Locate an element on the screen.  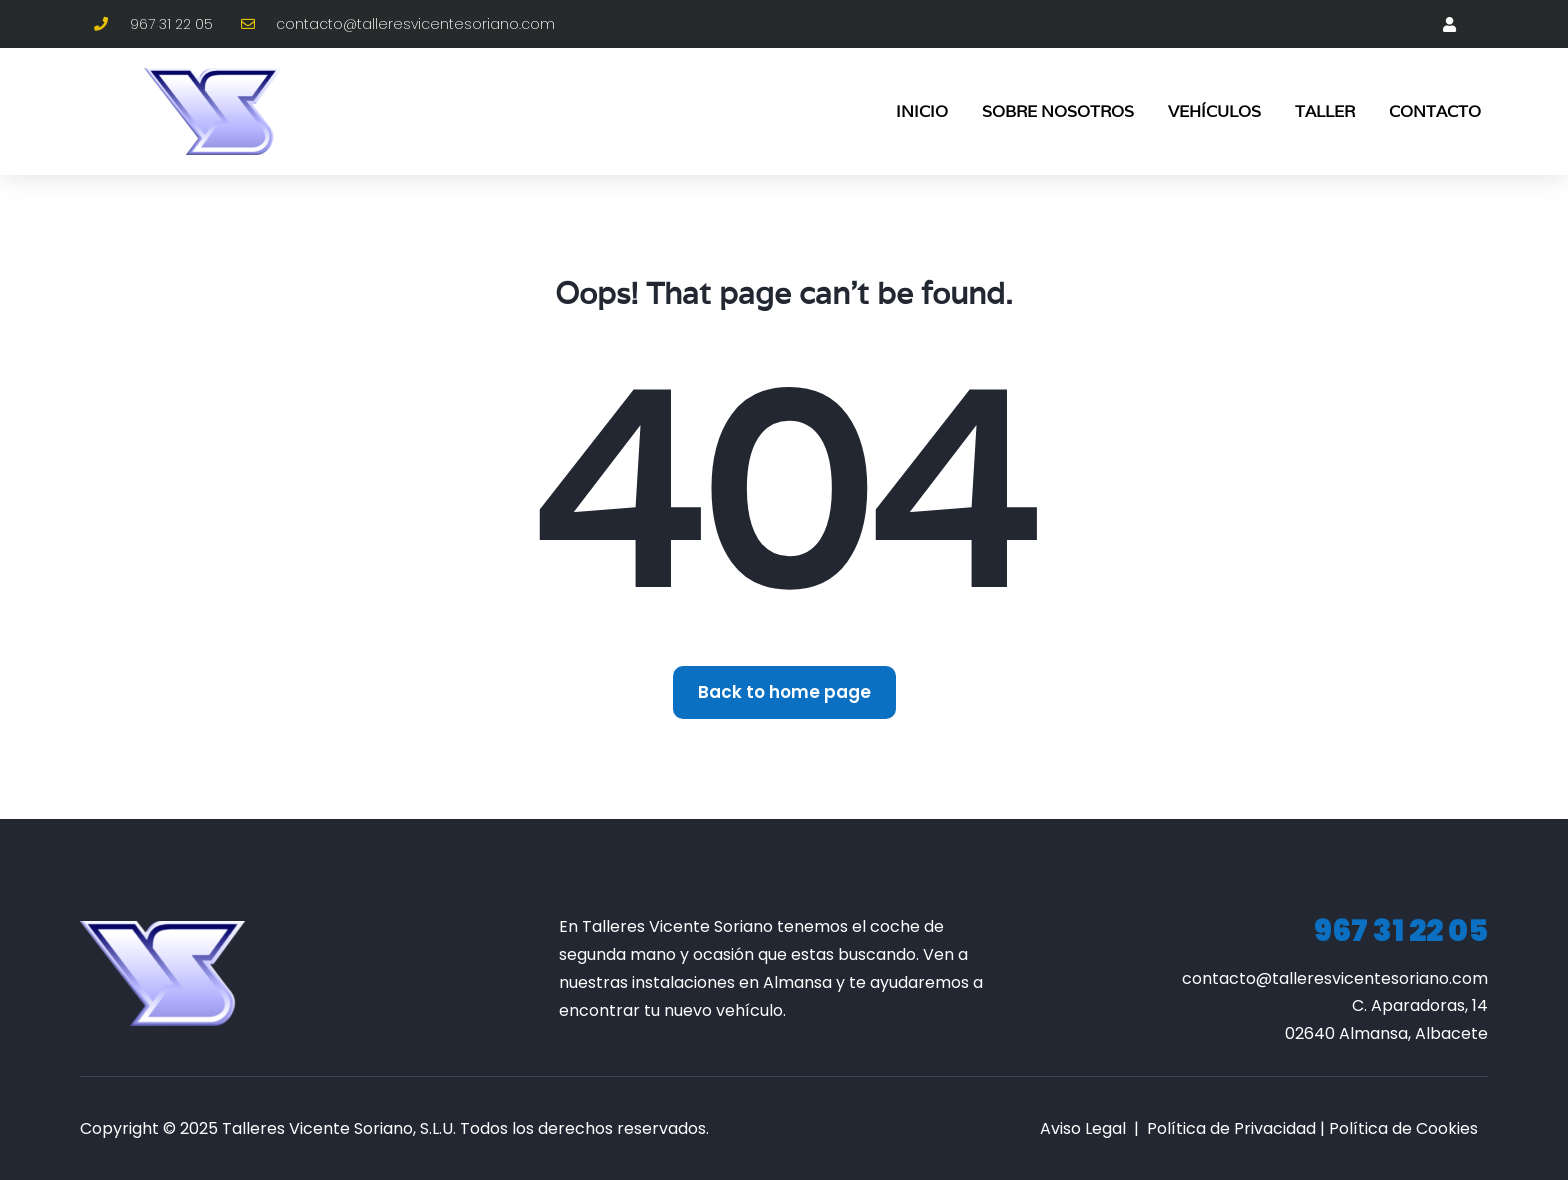
Política de Privacidad is located at coordinates (1231, 1128).